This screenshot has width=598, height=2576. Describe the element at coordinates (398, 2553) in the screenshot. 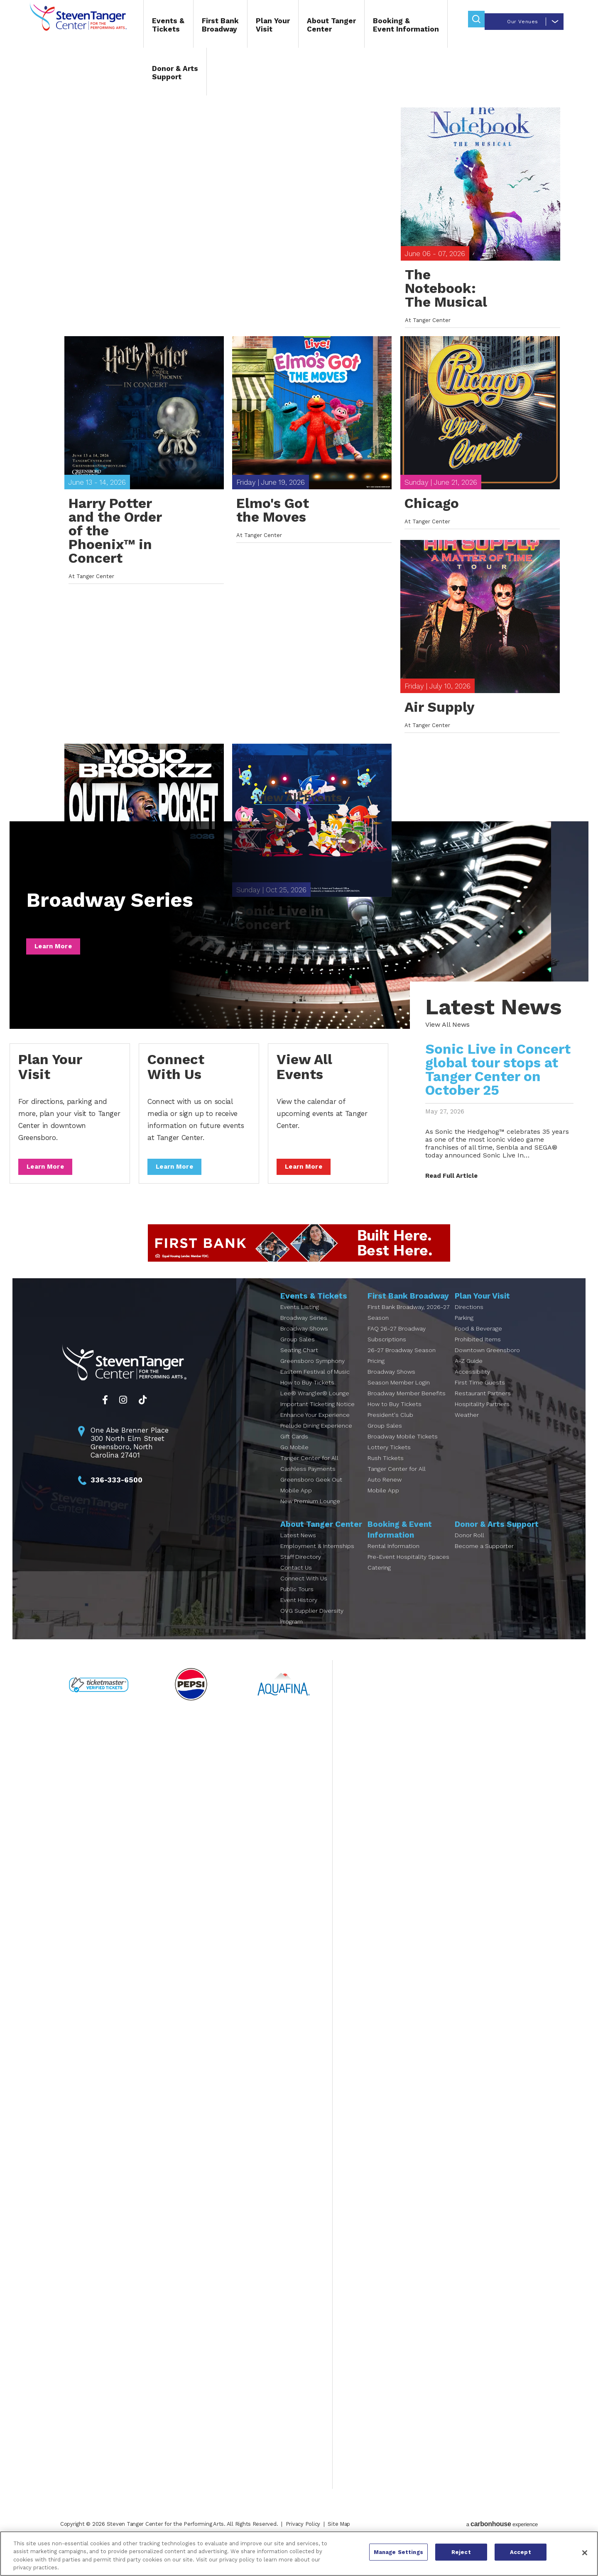

I see `Manage Settings [Manage Settings, Opens the preference center dialog]` at that location.